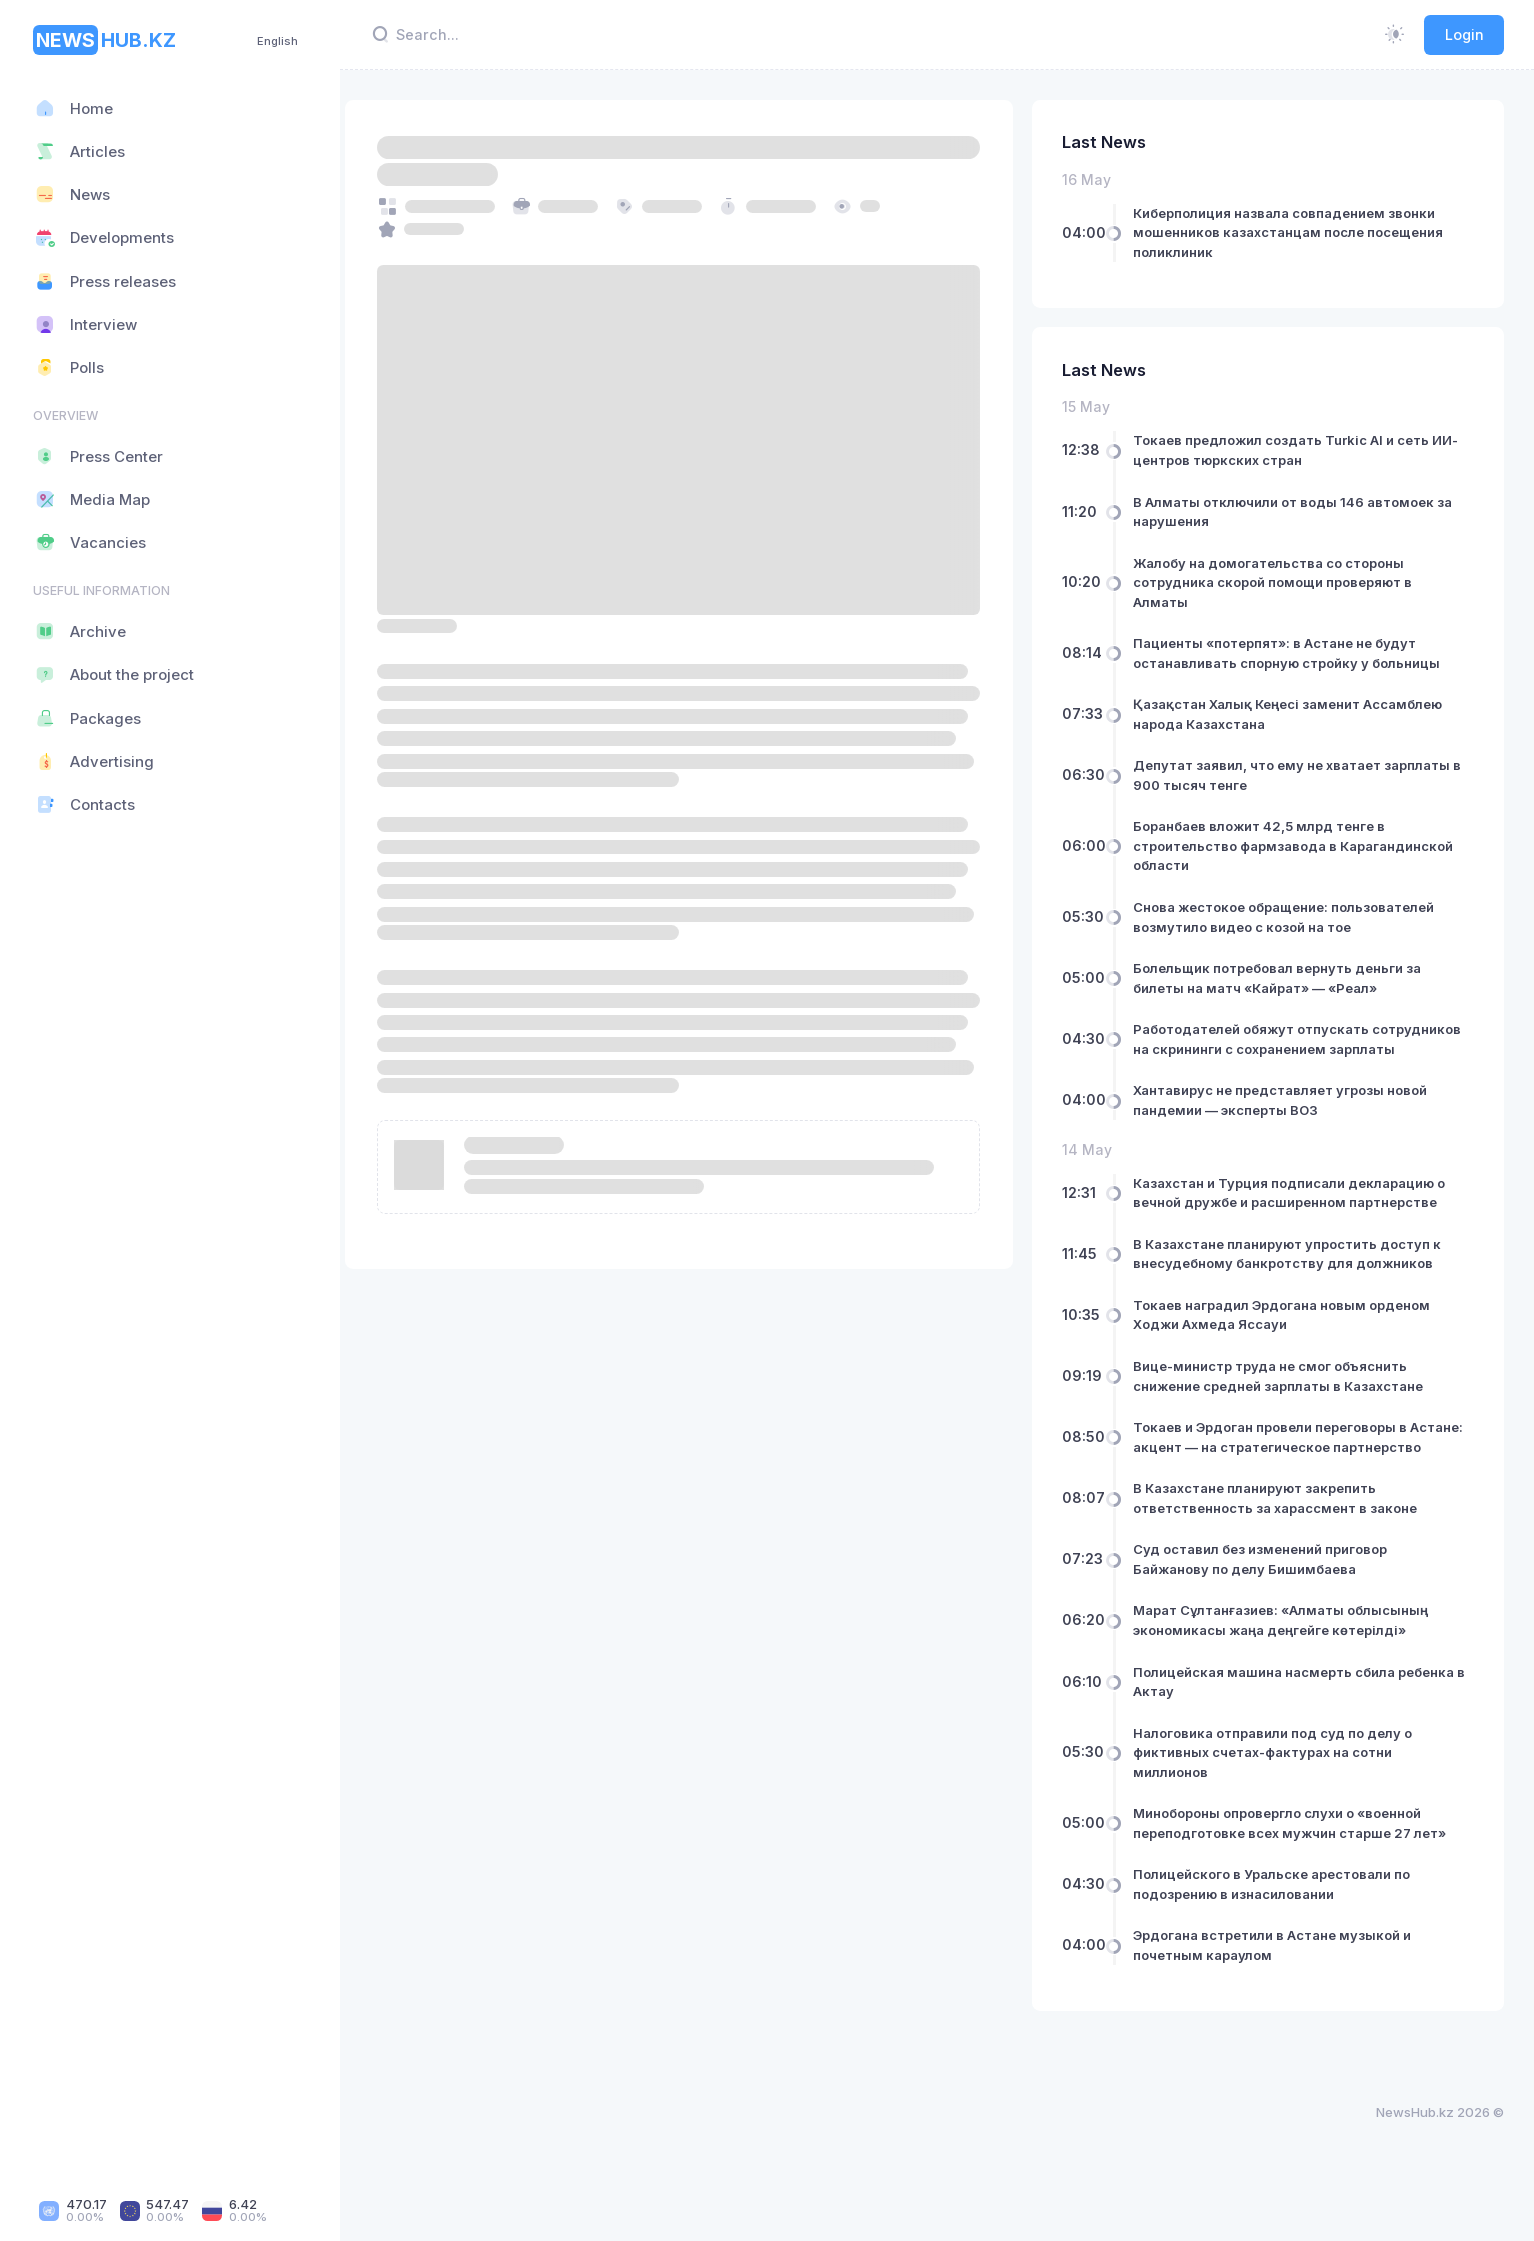 The height and width of the screenshot is (2241, 1534). I want to click on Хантавирус не представляет угрозы новой пандемии — эксперты ВОЗ, so click(1290, 1120).